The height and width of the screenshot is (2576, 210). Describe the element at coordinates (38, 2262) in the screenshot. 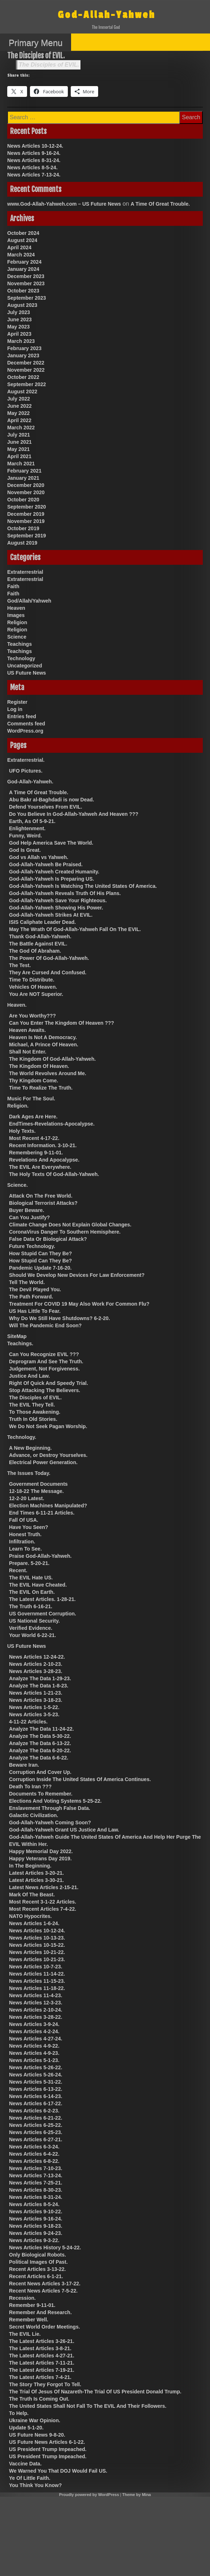

I see `Political Images Of Past.` at that location.